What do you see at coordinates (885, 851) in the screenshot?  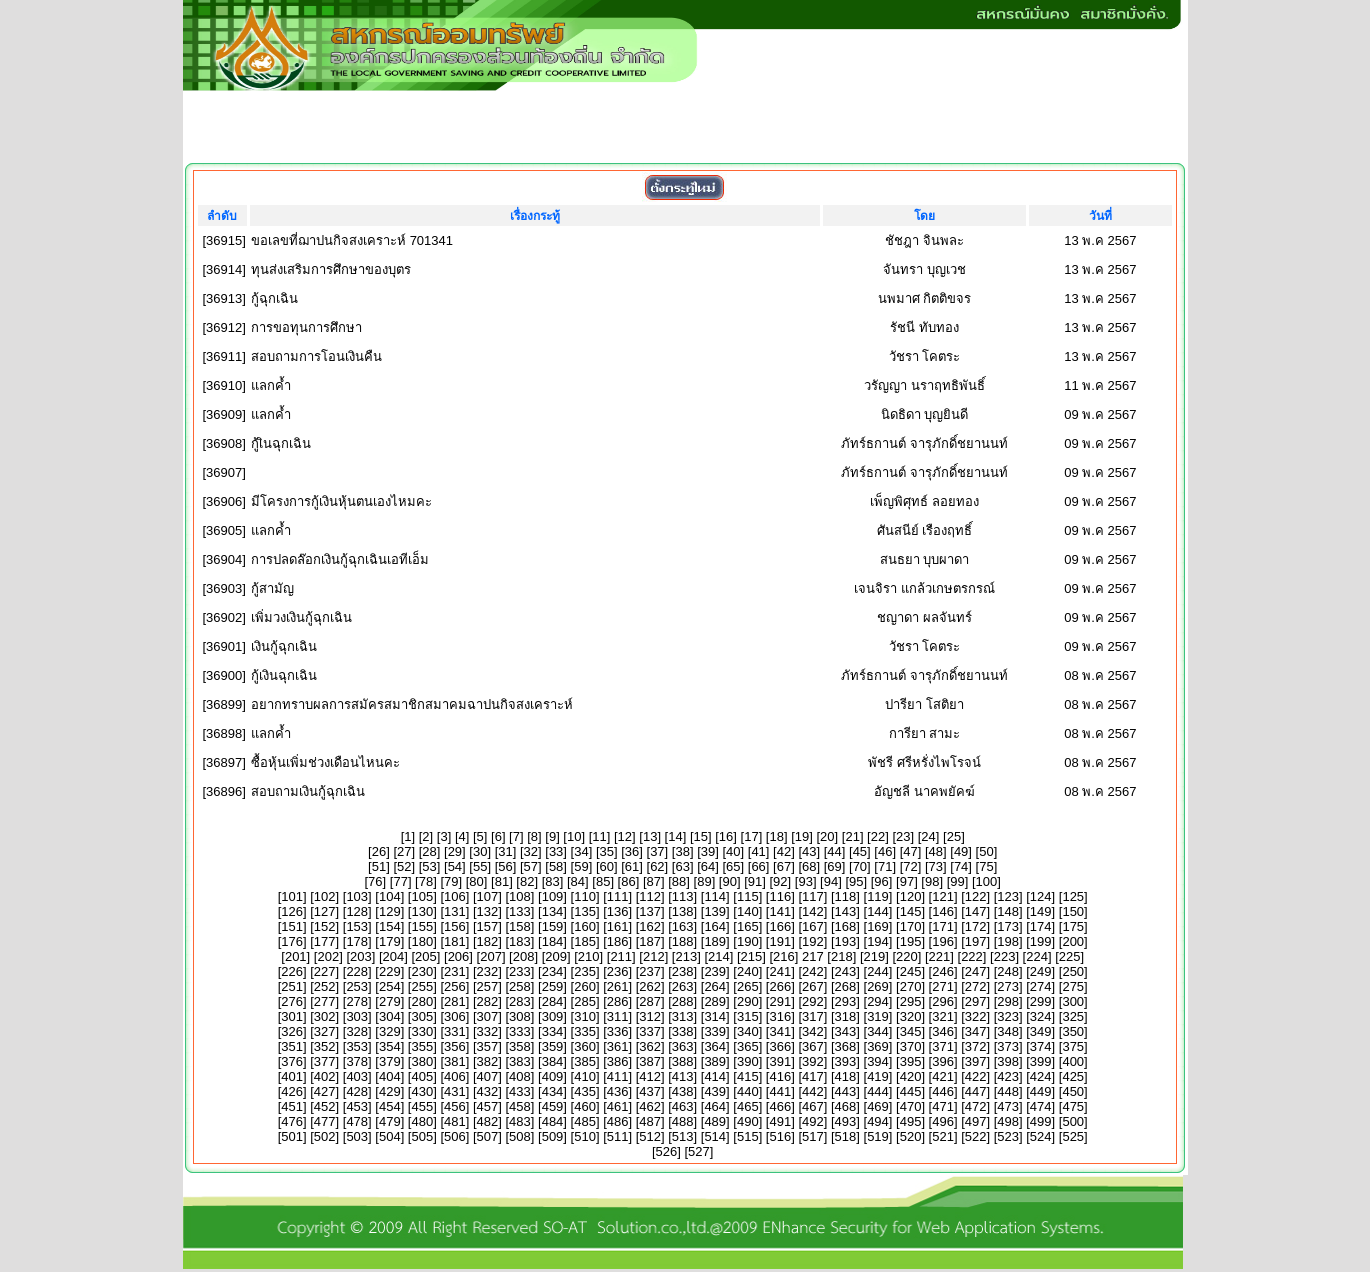 I see `46` at bounding box center [885, 851].